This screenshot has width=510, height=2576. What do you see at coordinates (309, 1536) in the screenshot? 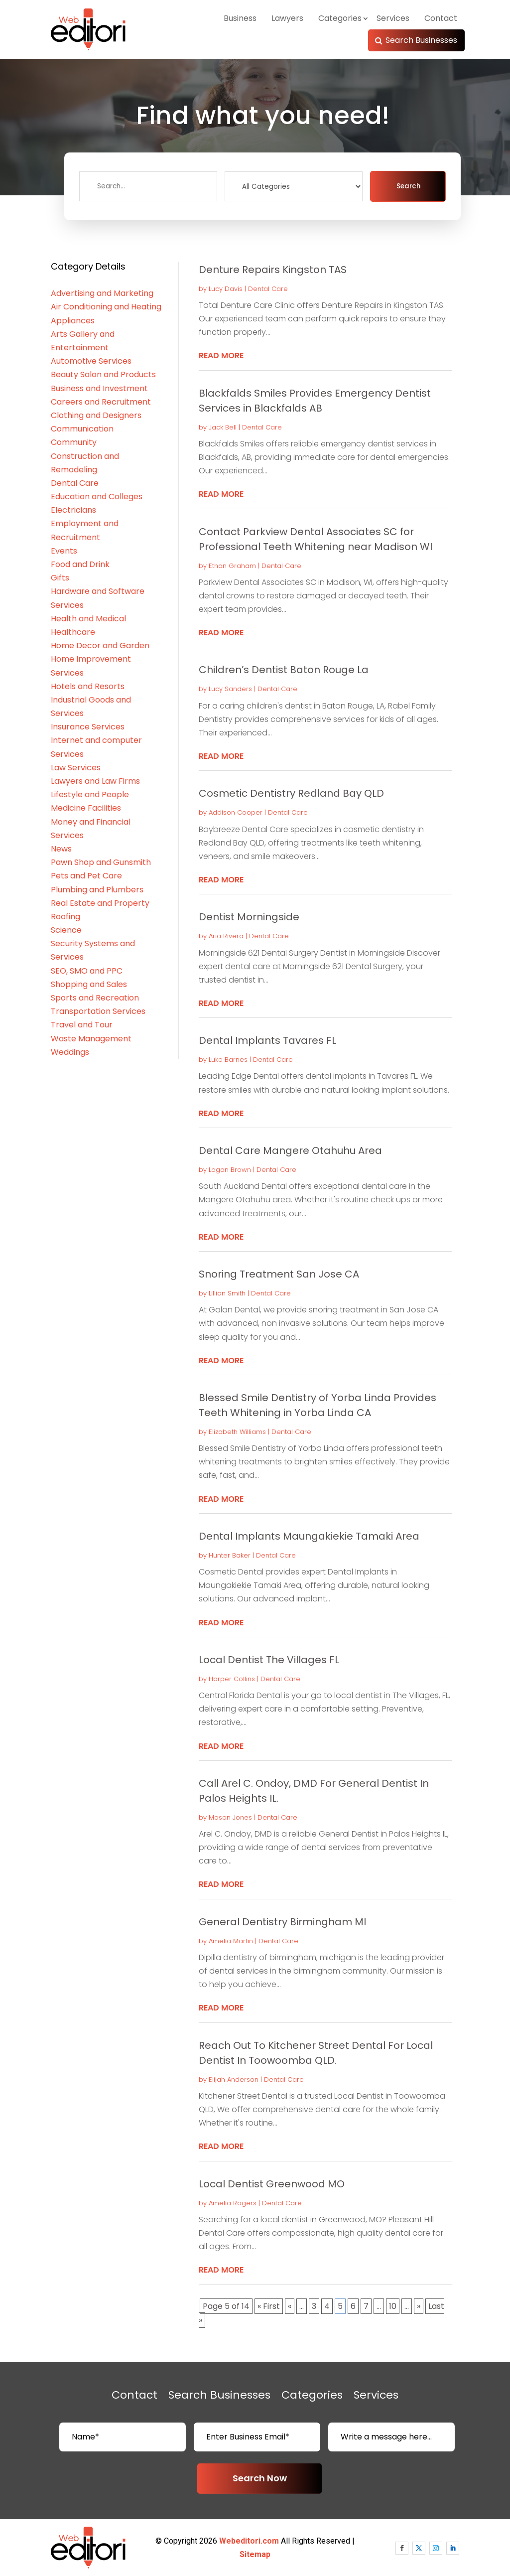
I see `Dental Implants Maungakiekie Tamaki Area` at bounding box center [309, 1536].